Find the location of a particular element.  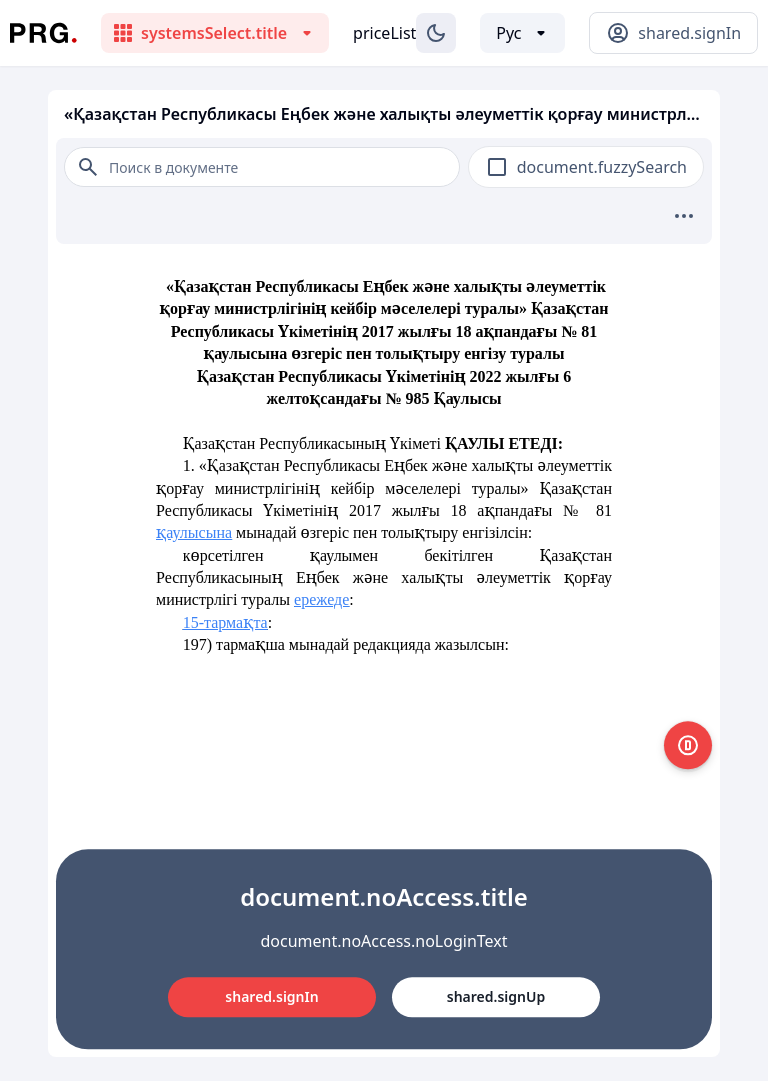

[Выбор языка] is located at coordinates (522, 33).